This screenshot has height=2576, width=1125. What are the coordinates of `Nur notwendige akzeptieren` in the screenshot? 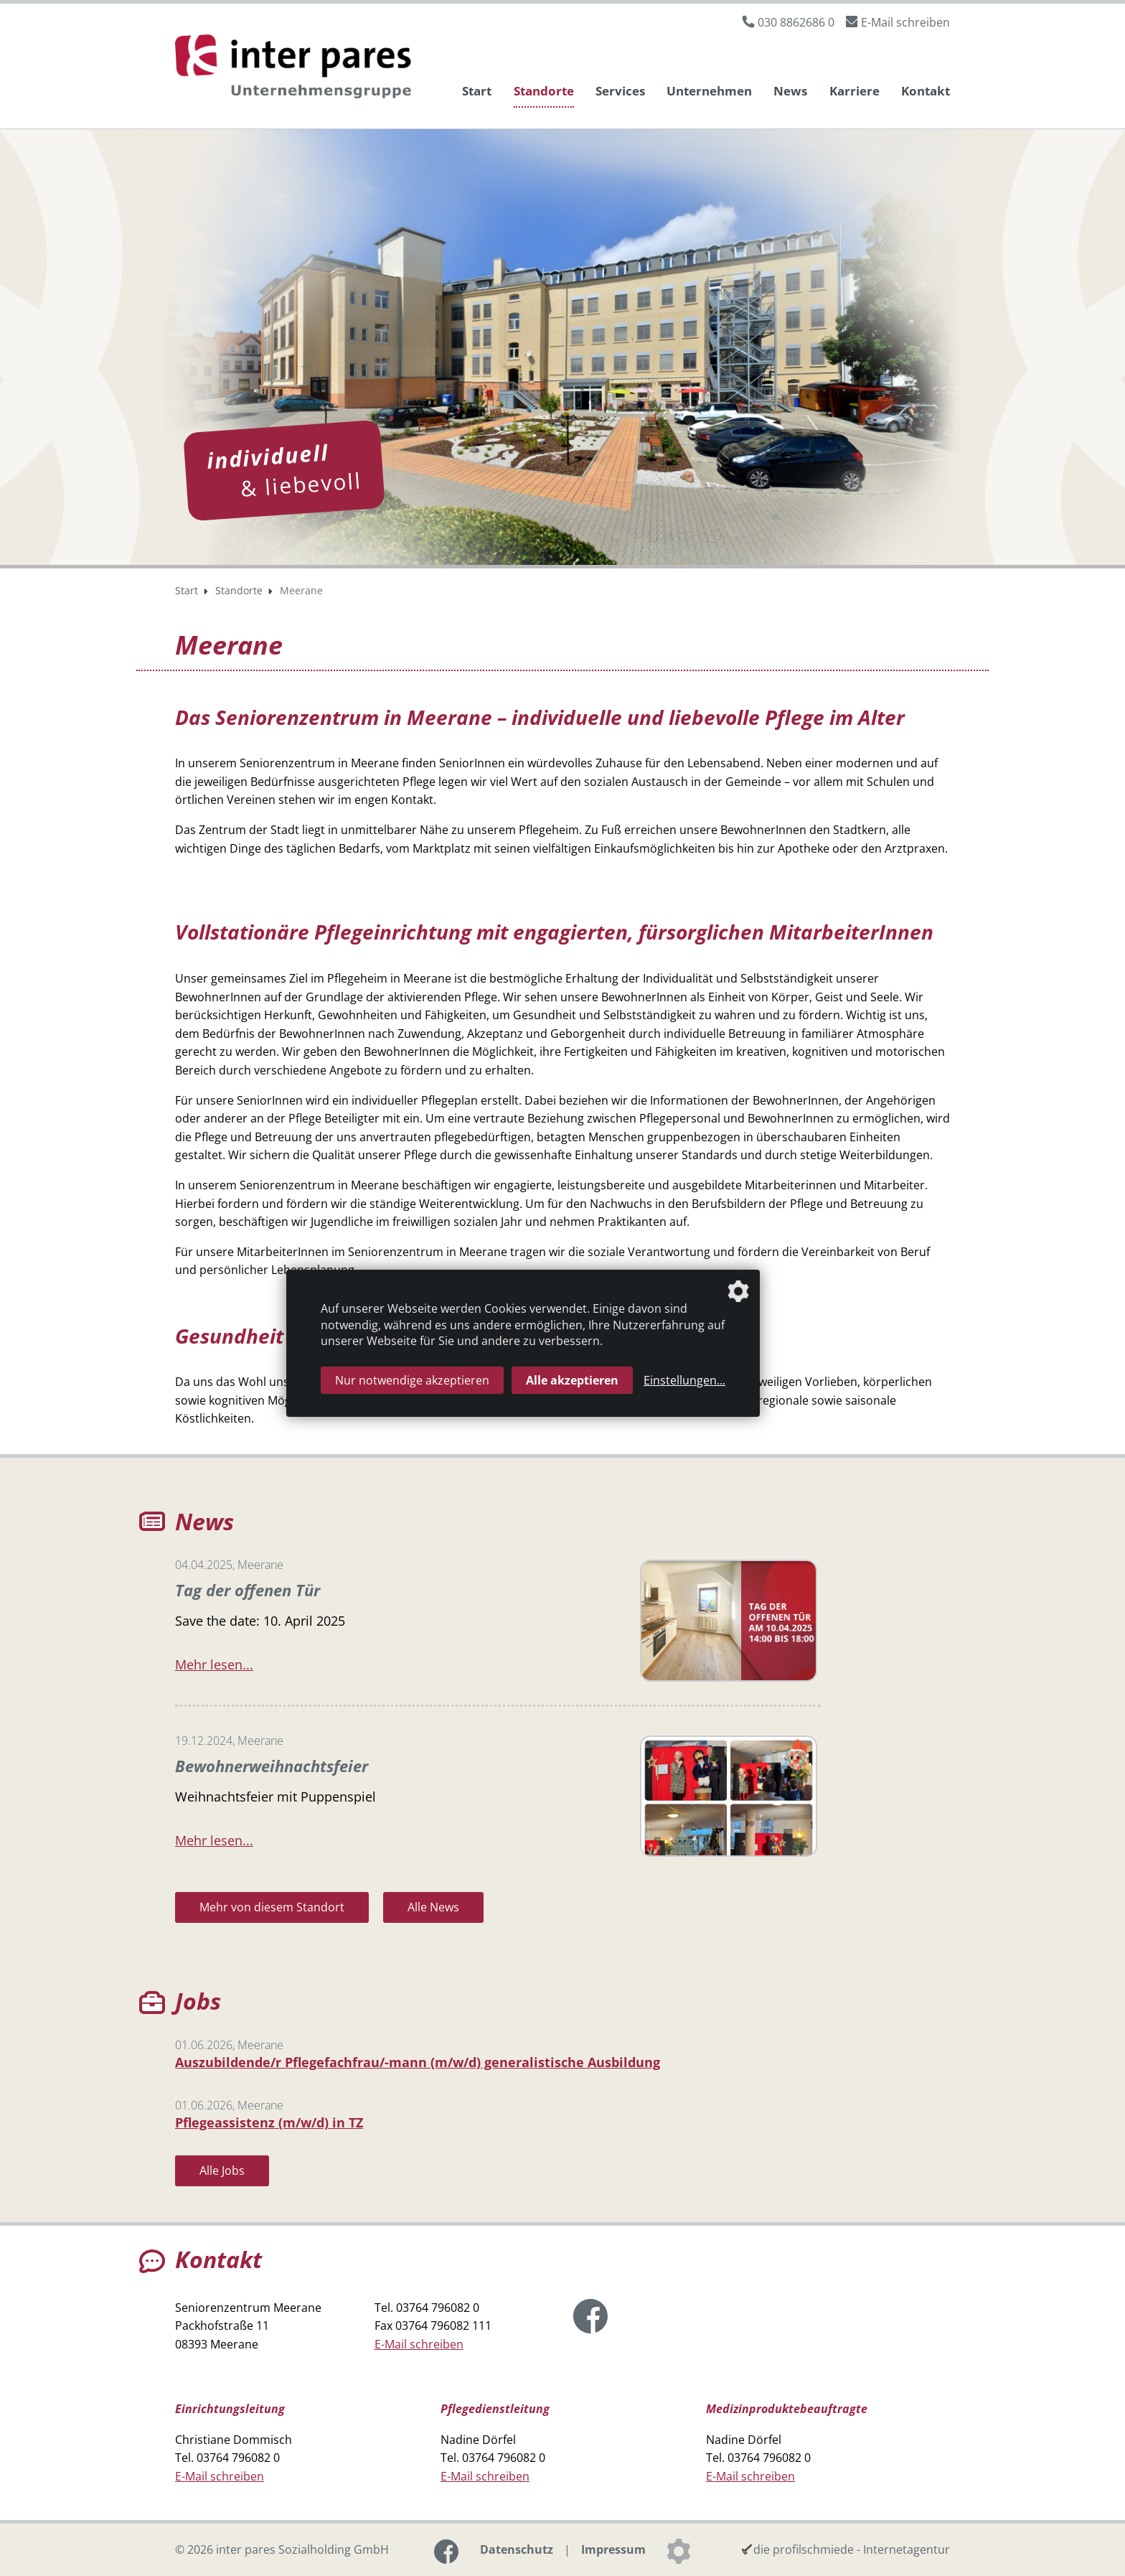 It's located at (412, 1380).